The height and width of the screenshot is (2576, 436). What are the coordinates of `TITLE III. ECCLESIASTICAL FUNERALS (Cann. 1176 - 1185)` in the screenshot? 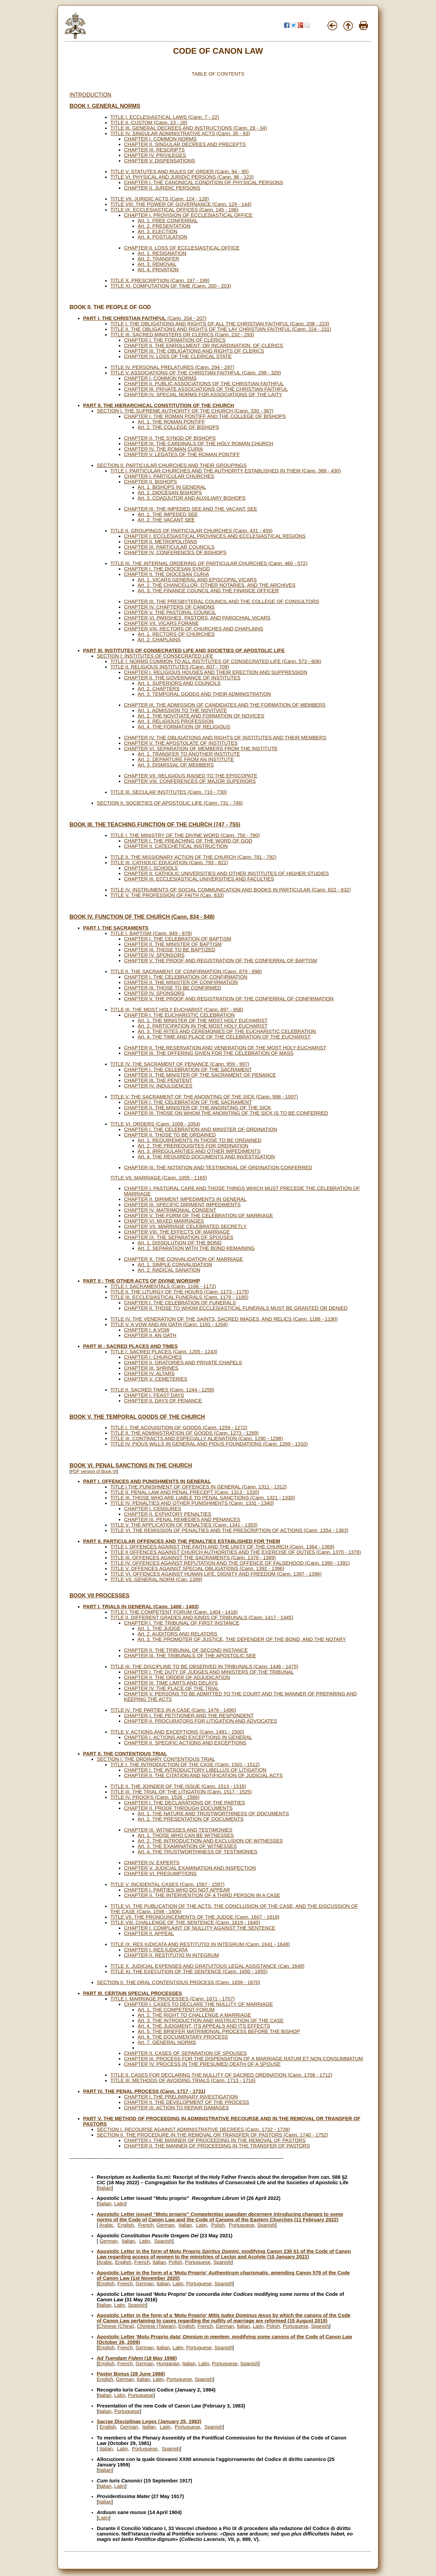 It's located at (179, 1297).